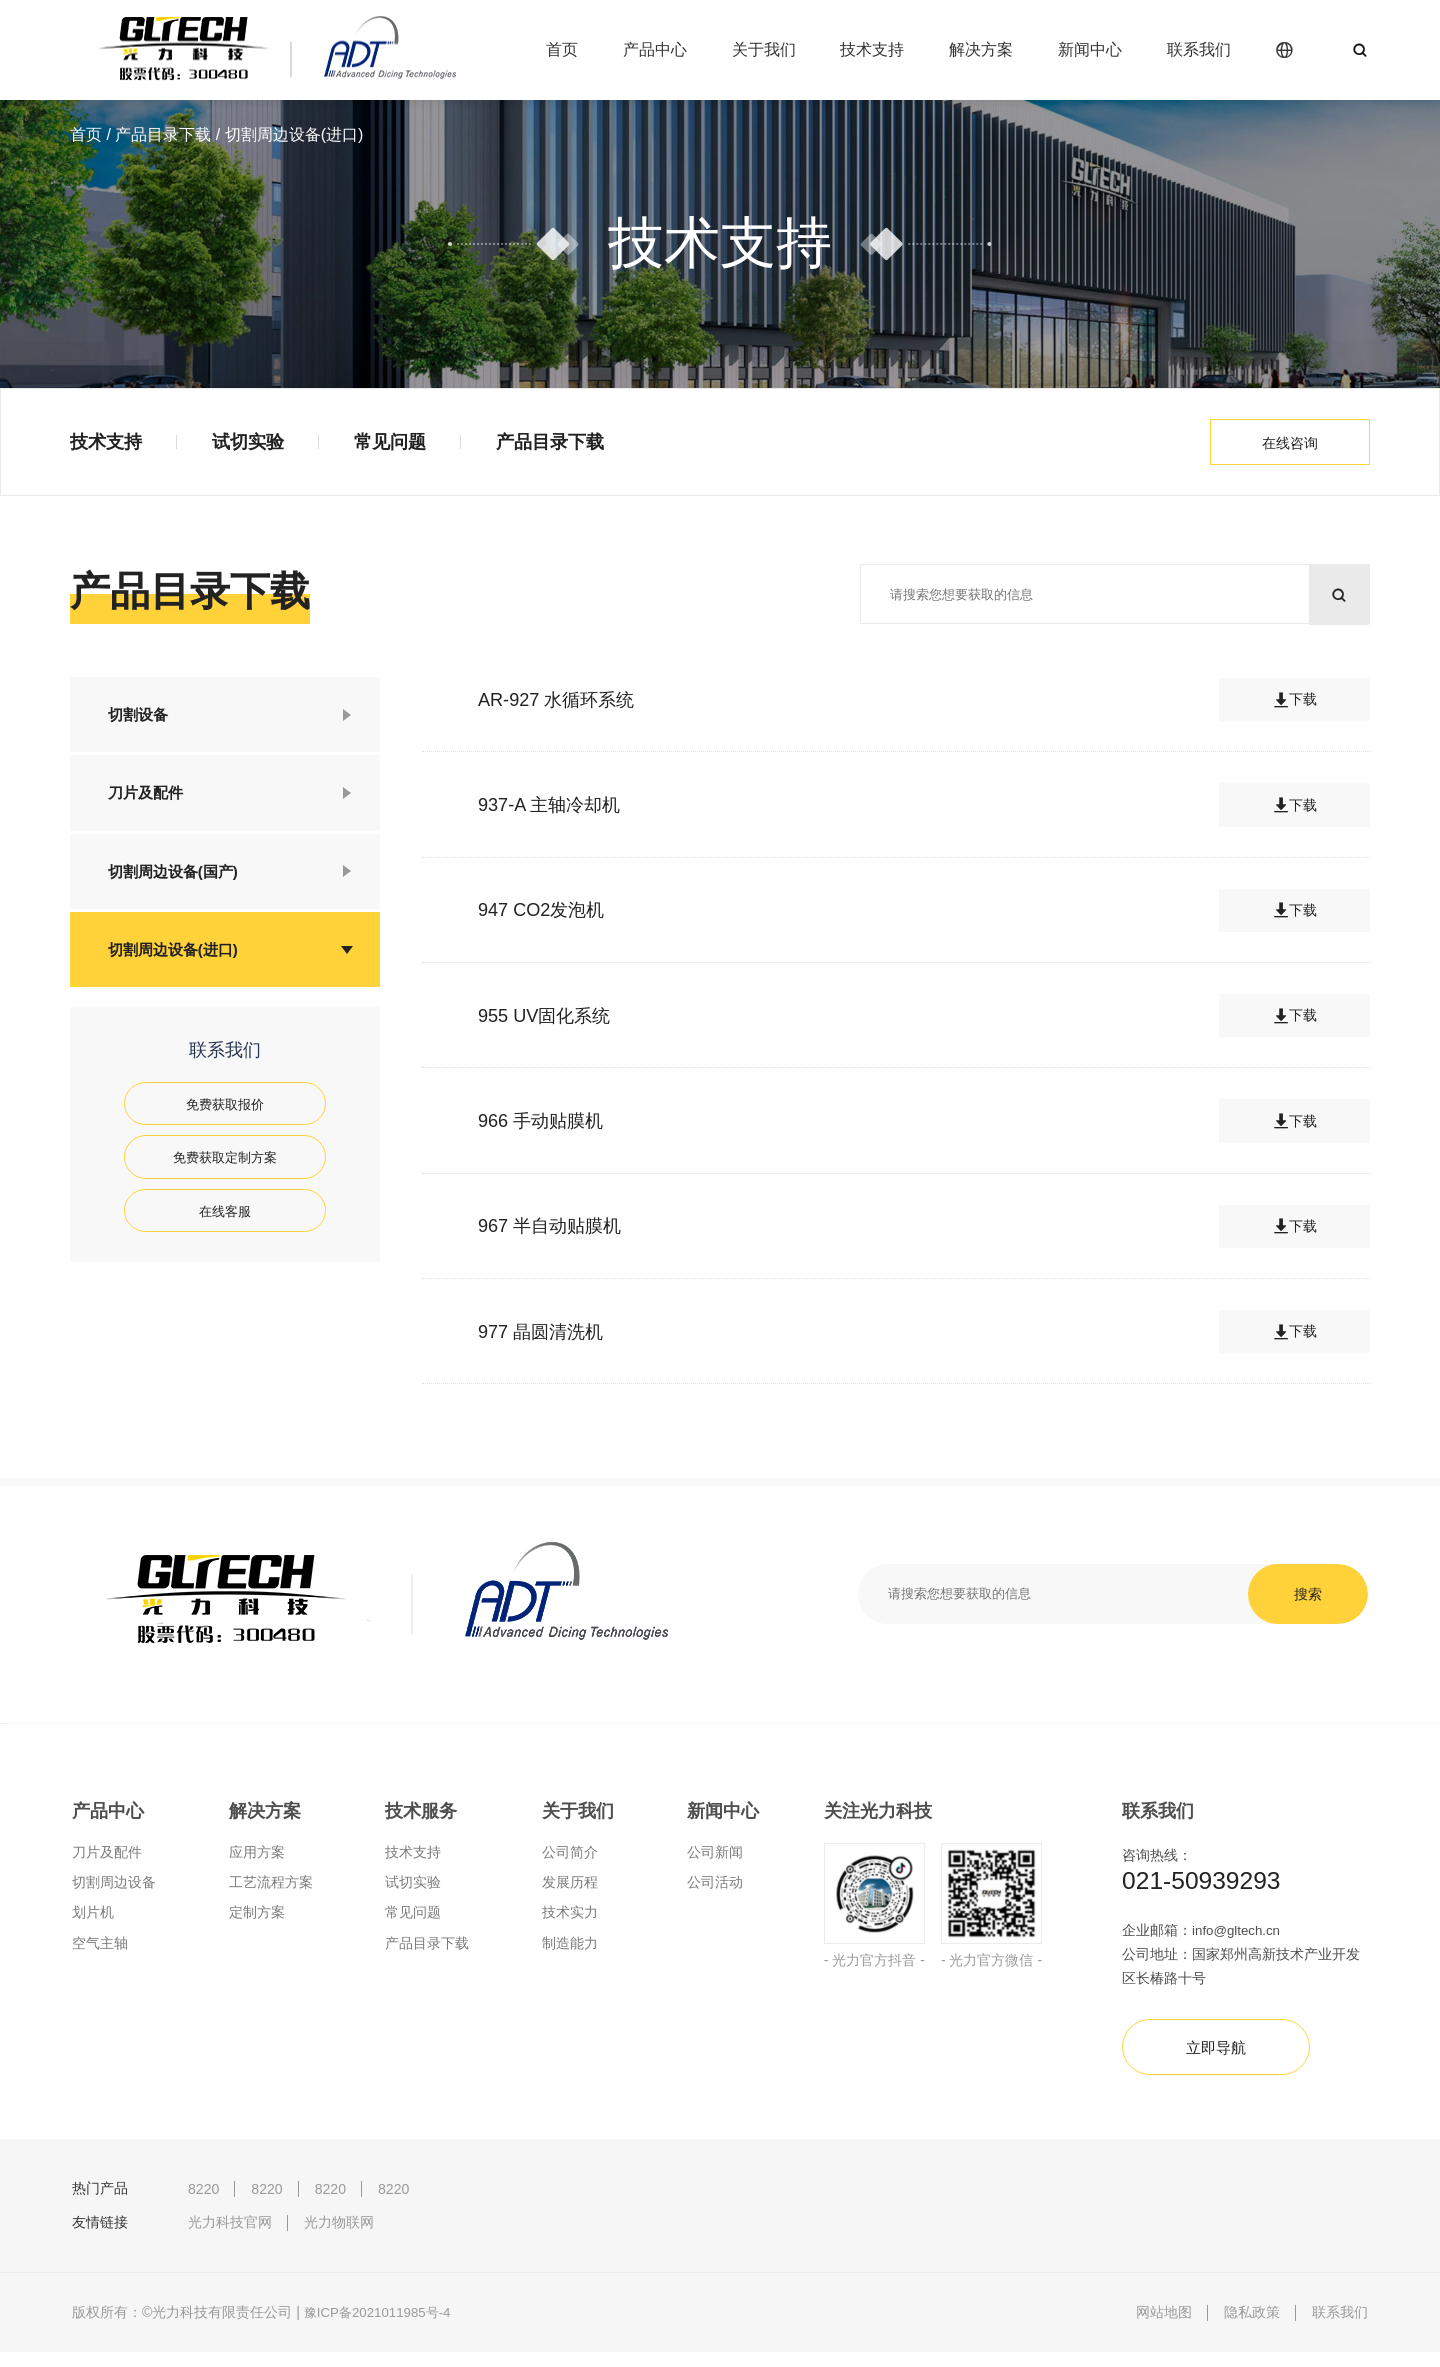  What do you see at coordinates (114, 1888) in the screenshot?
I see `切割周边设备` at bounding box center [114, 1888].